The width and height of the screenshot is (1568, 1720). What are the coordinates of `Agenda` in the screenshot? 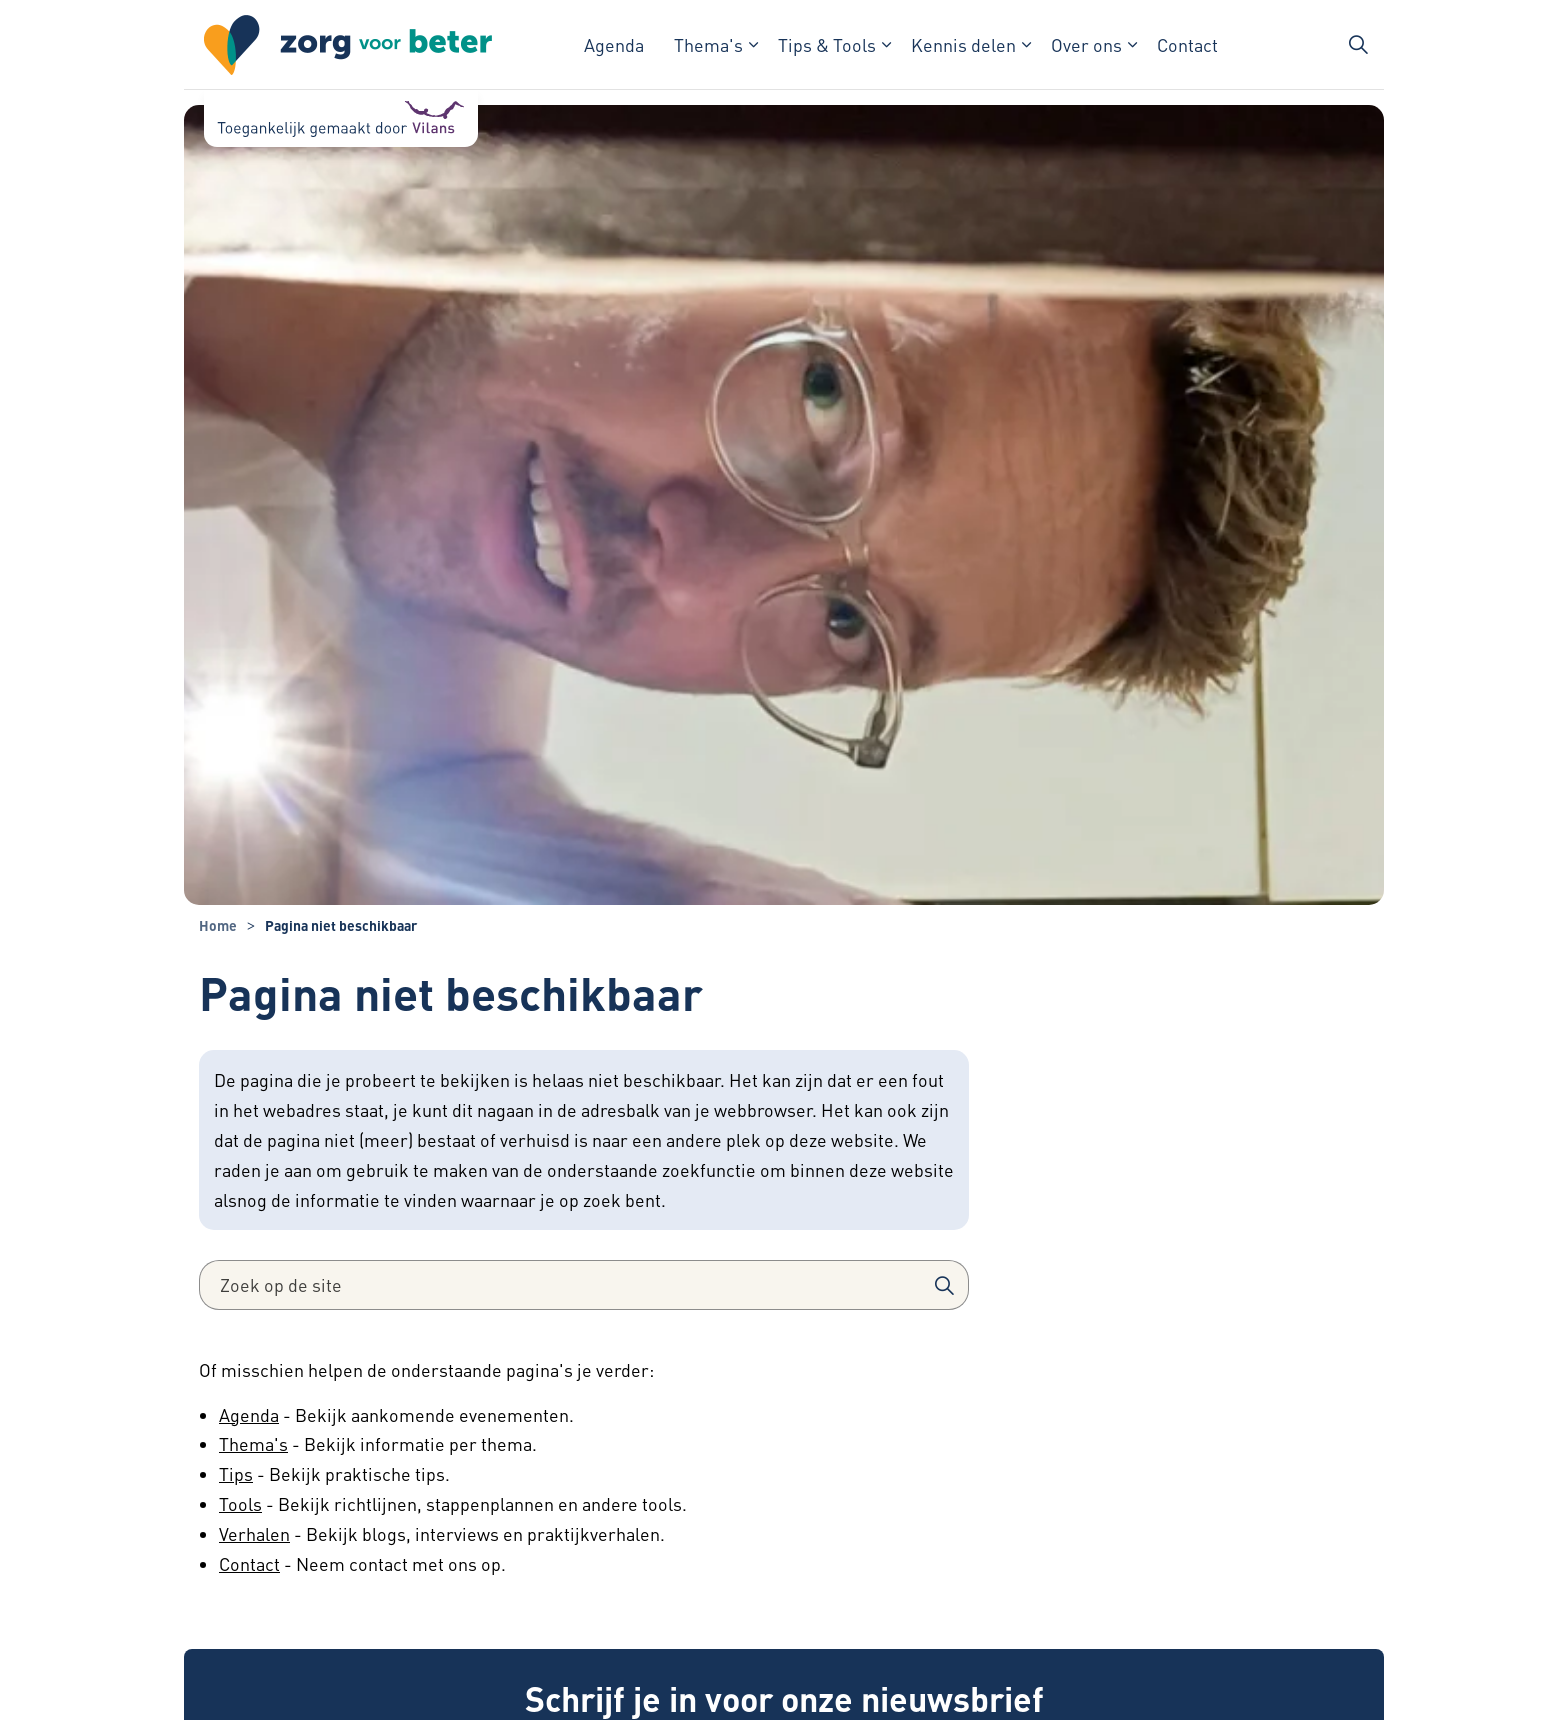 It's located at (614, 44).